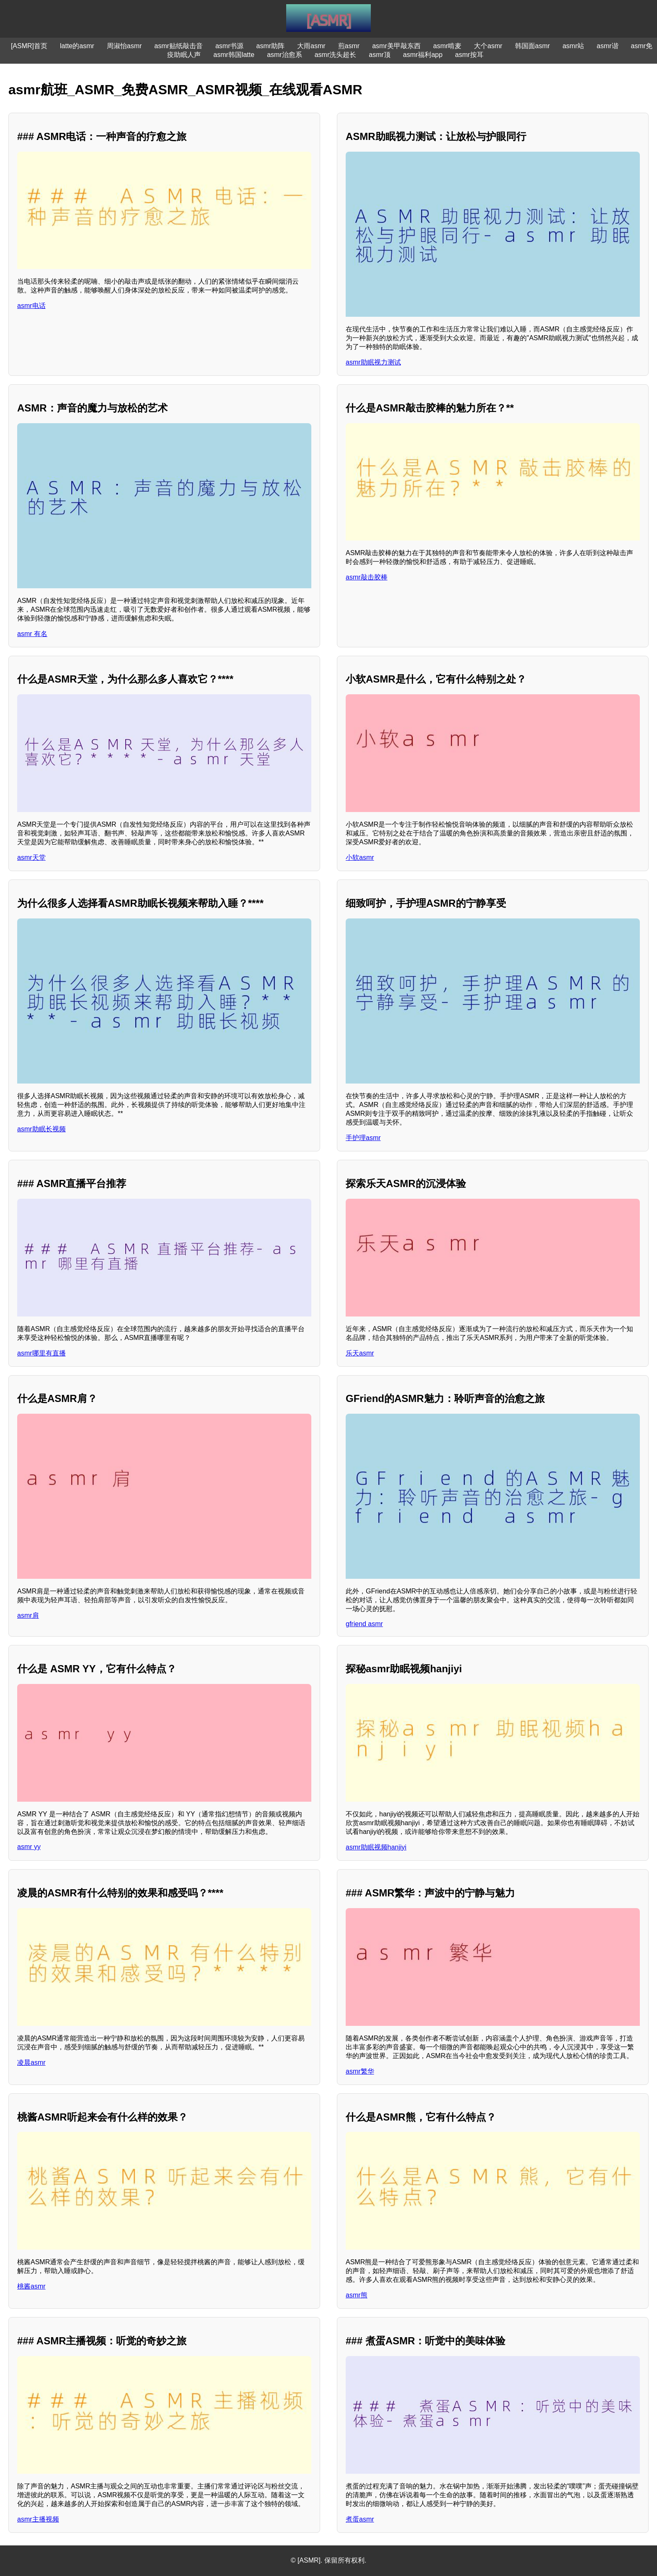 Image resolution: width=657 pixels, height=2576 pixels. What do you see at coordinates (31, 857) in the screenshot?
I see `asmr天堂` at bounding box center [31, 857].